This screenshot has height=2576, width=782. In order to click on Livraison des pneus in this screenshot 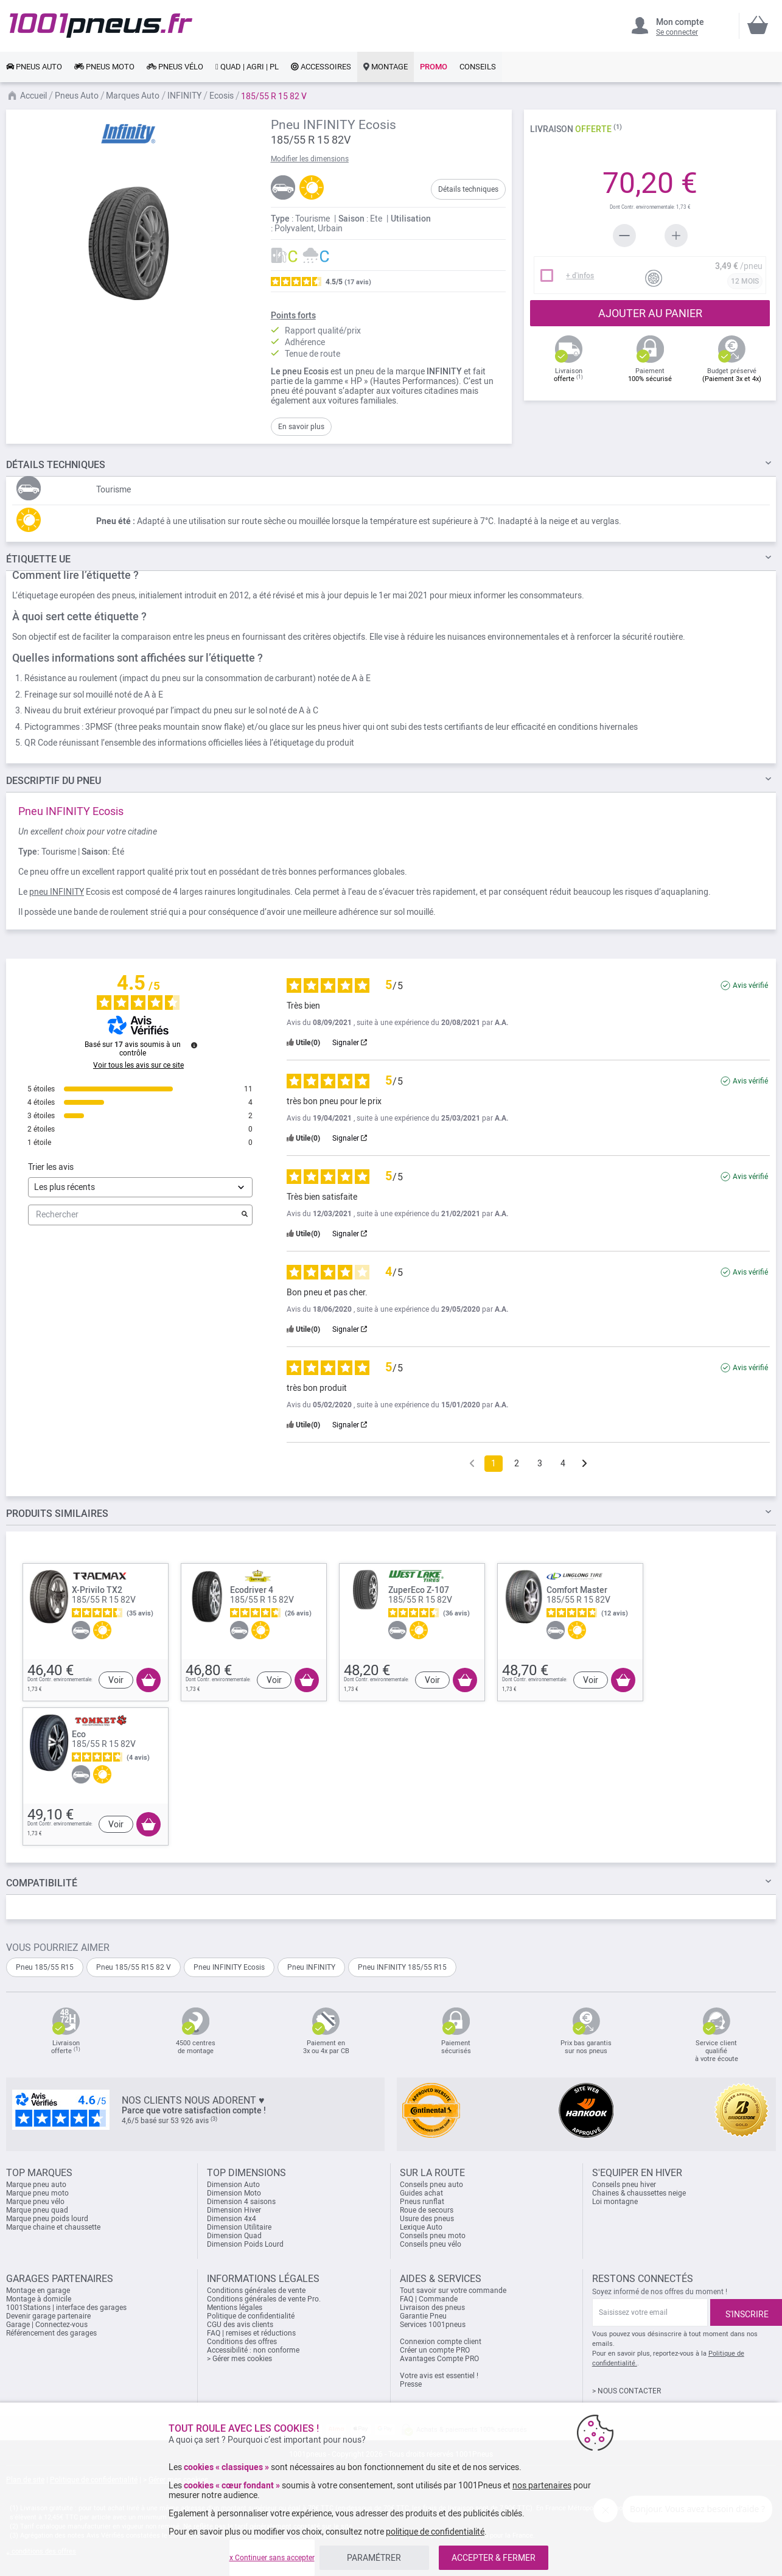, I will do `click(432, 2307)`.